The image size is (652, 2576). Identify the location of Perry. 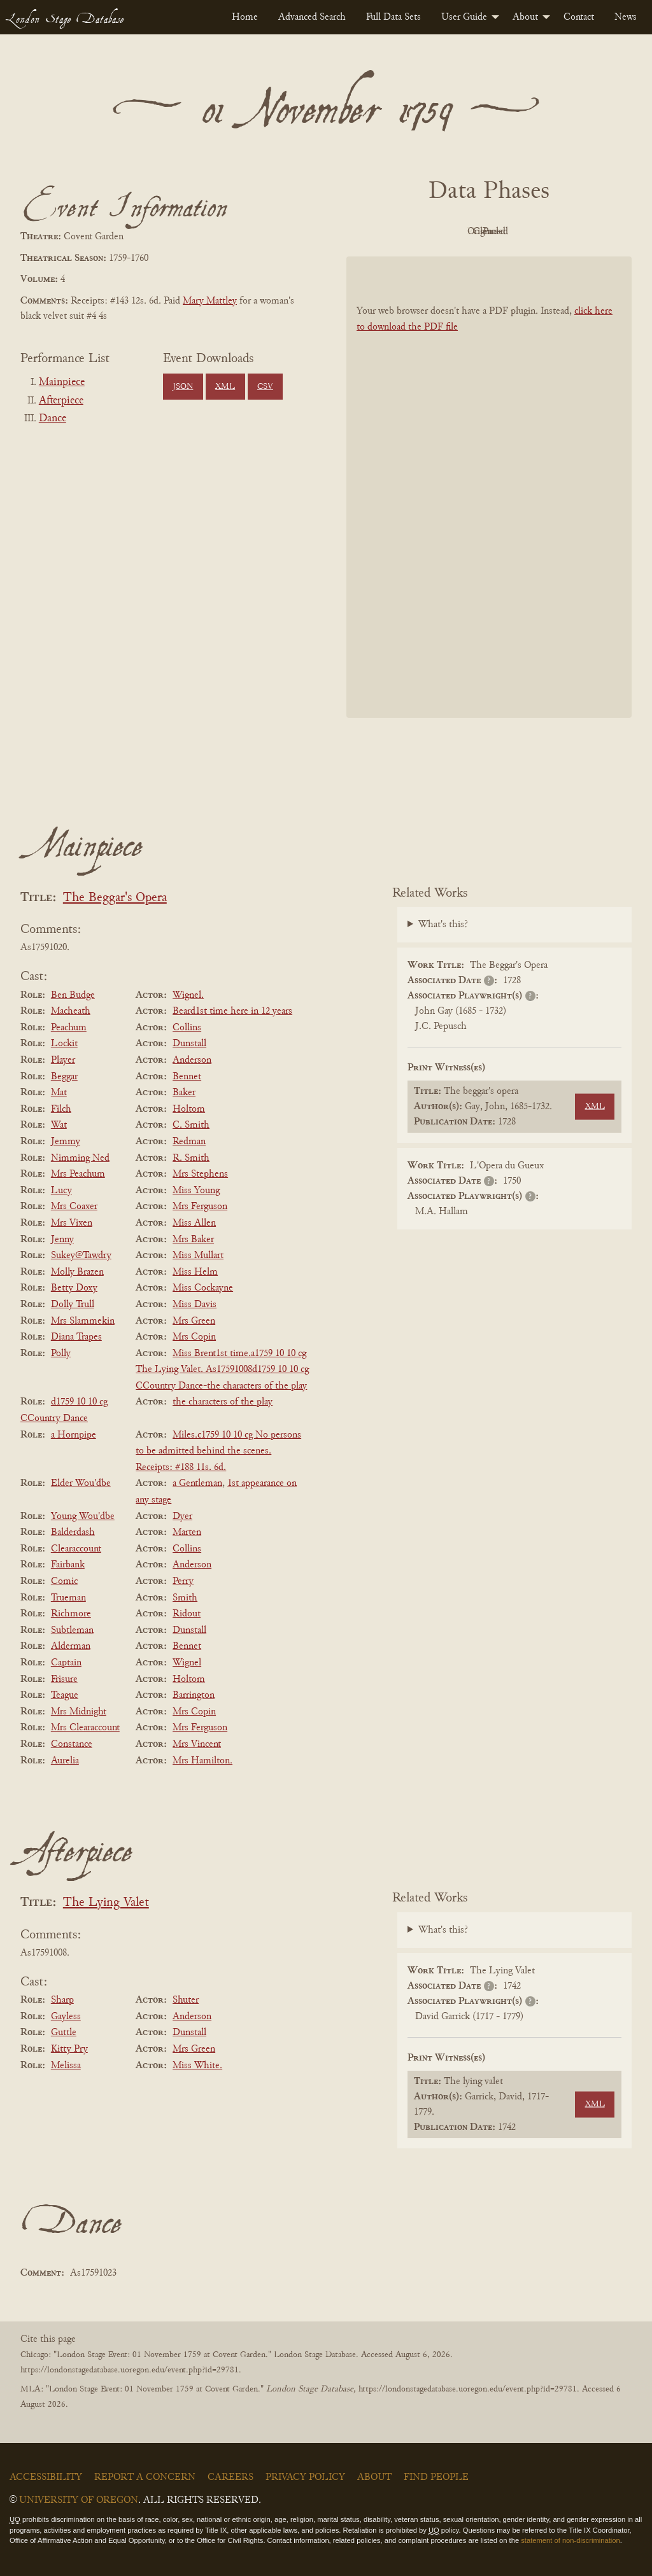
(183, 1581).